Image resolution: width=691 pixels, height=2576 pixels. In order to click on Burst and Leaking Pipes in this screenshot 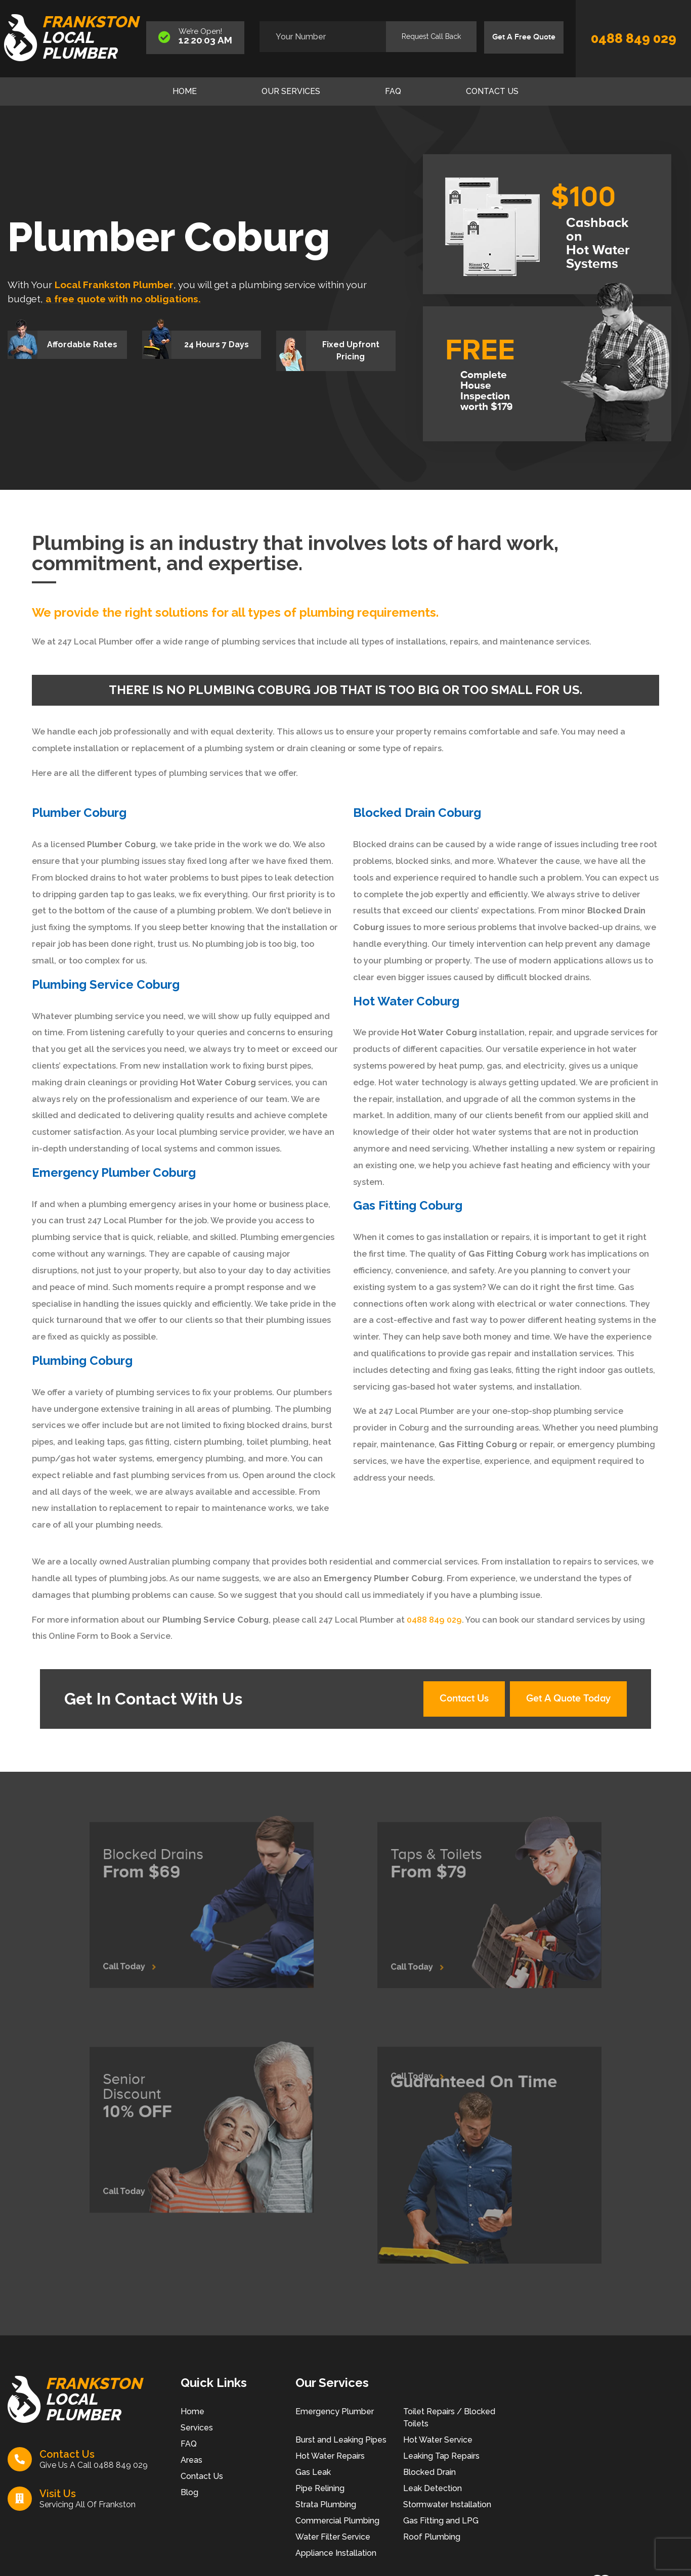, I will do `click(340, 2440)`.